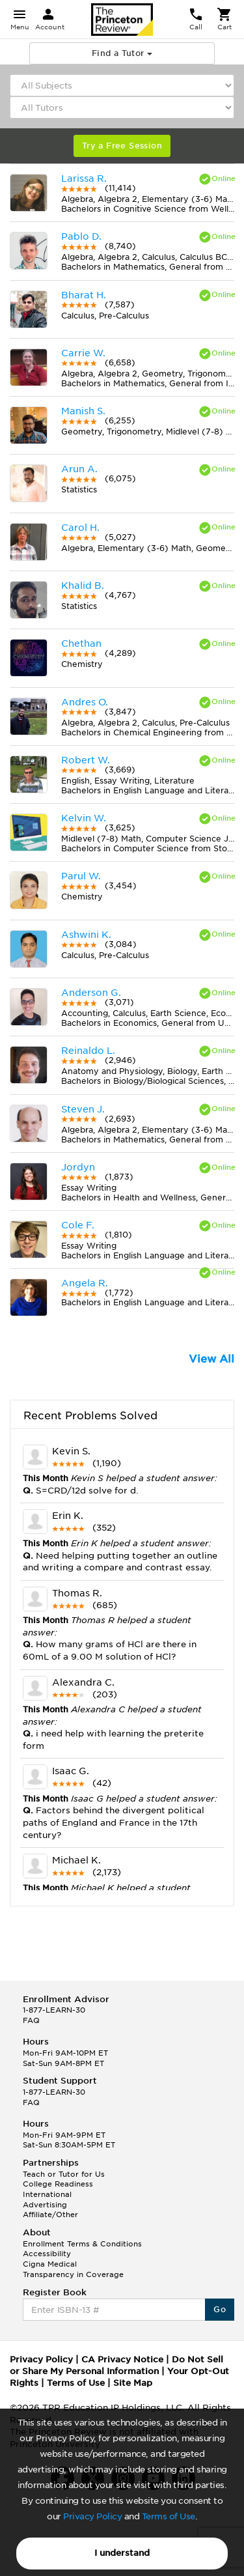 This screenshot has height=2576, width=244. What do you see at coordinates (122, 2359) in the screenshot?
I see `CA Privacy Notice` at bounding box center [122, 2359].